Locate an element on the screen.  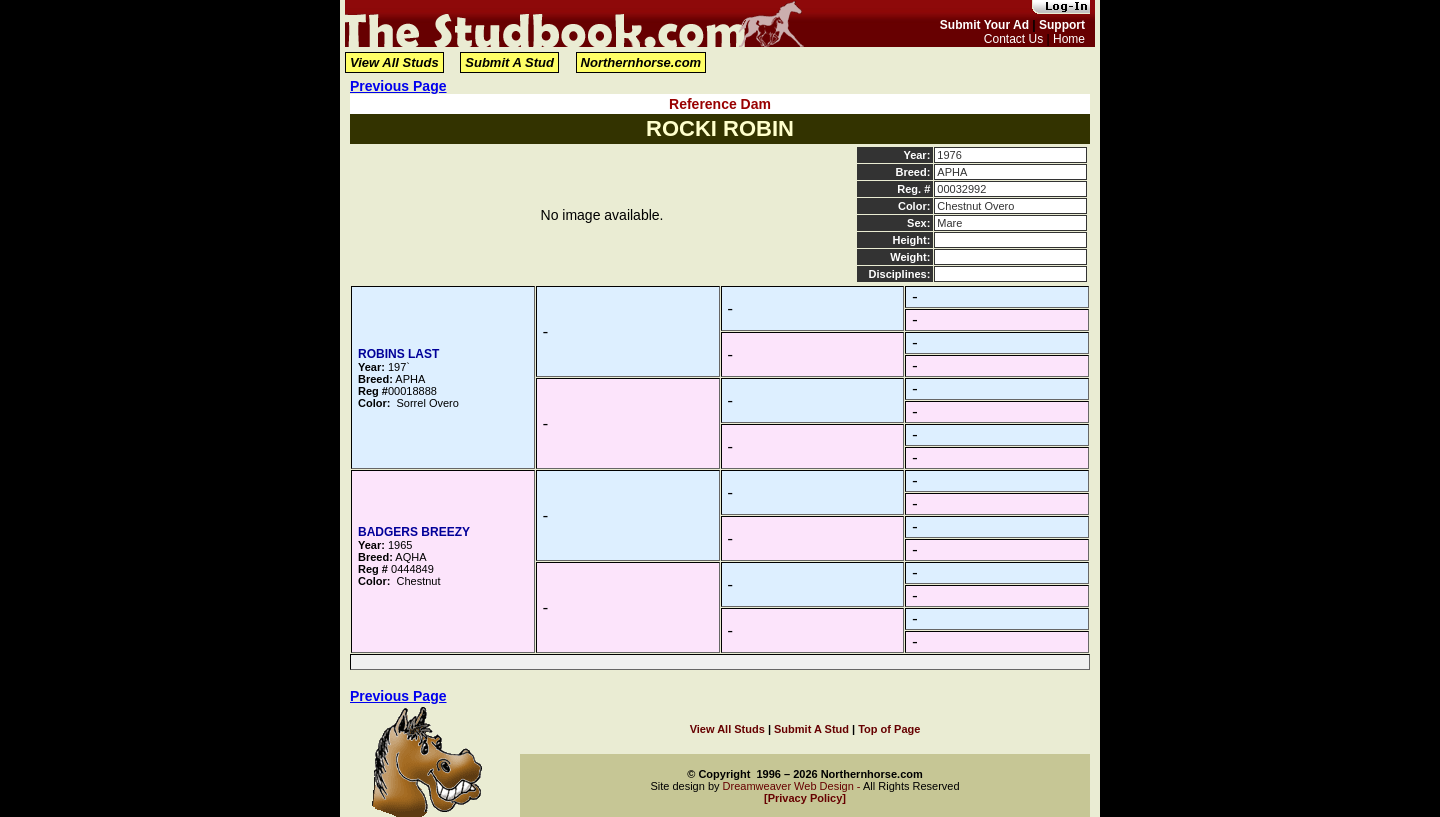
Contact Us is located at coordinates (1013, 39).